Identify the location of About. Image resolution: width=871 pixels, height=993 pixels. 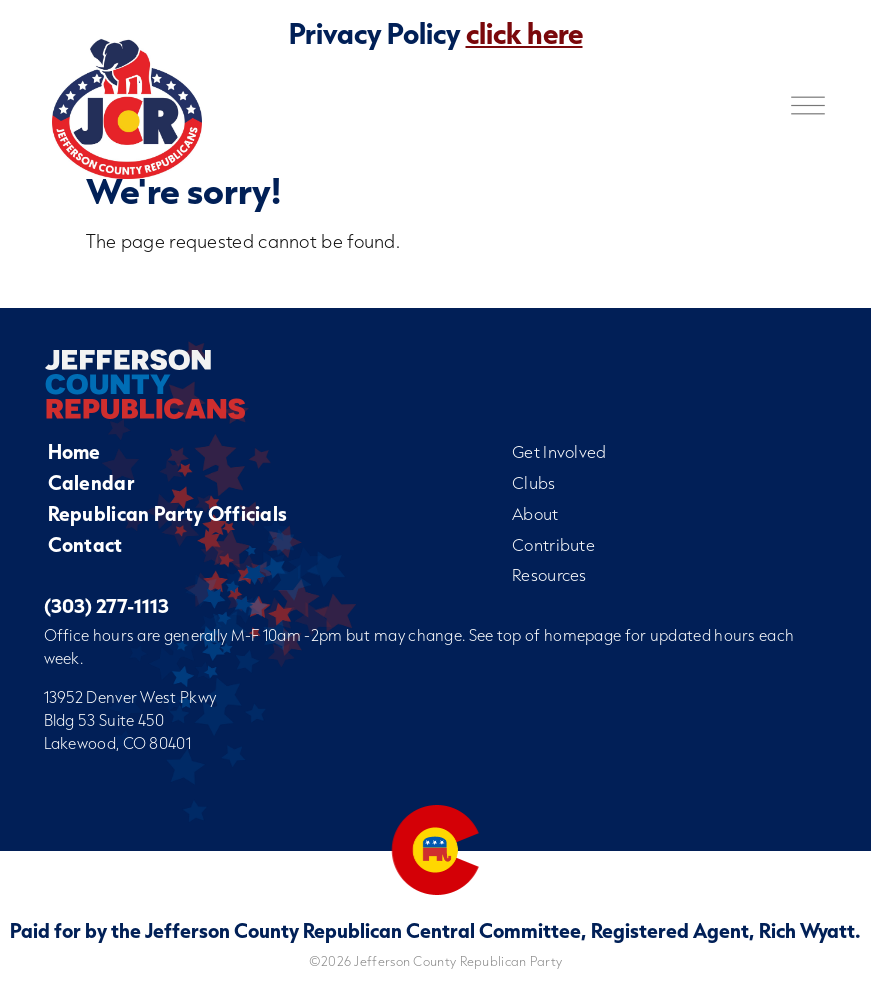
(535, 513).